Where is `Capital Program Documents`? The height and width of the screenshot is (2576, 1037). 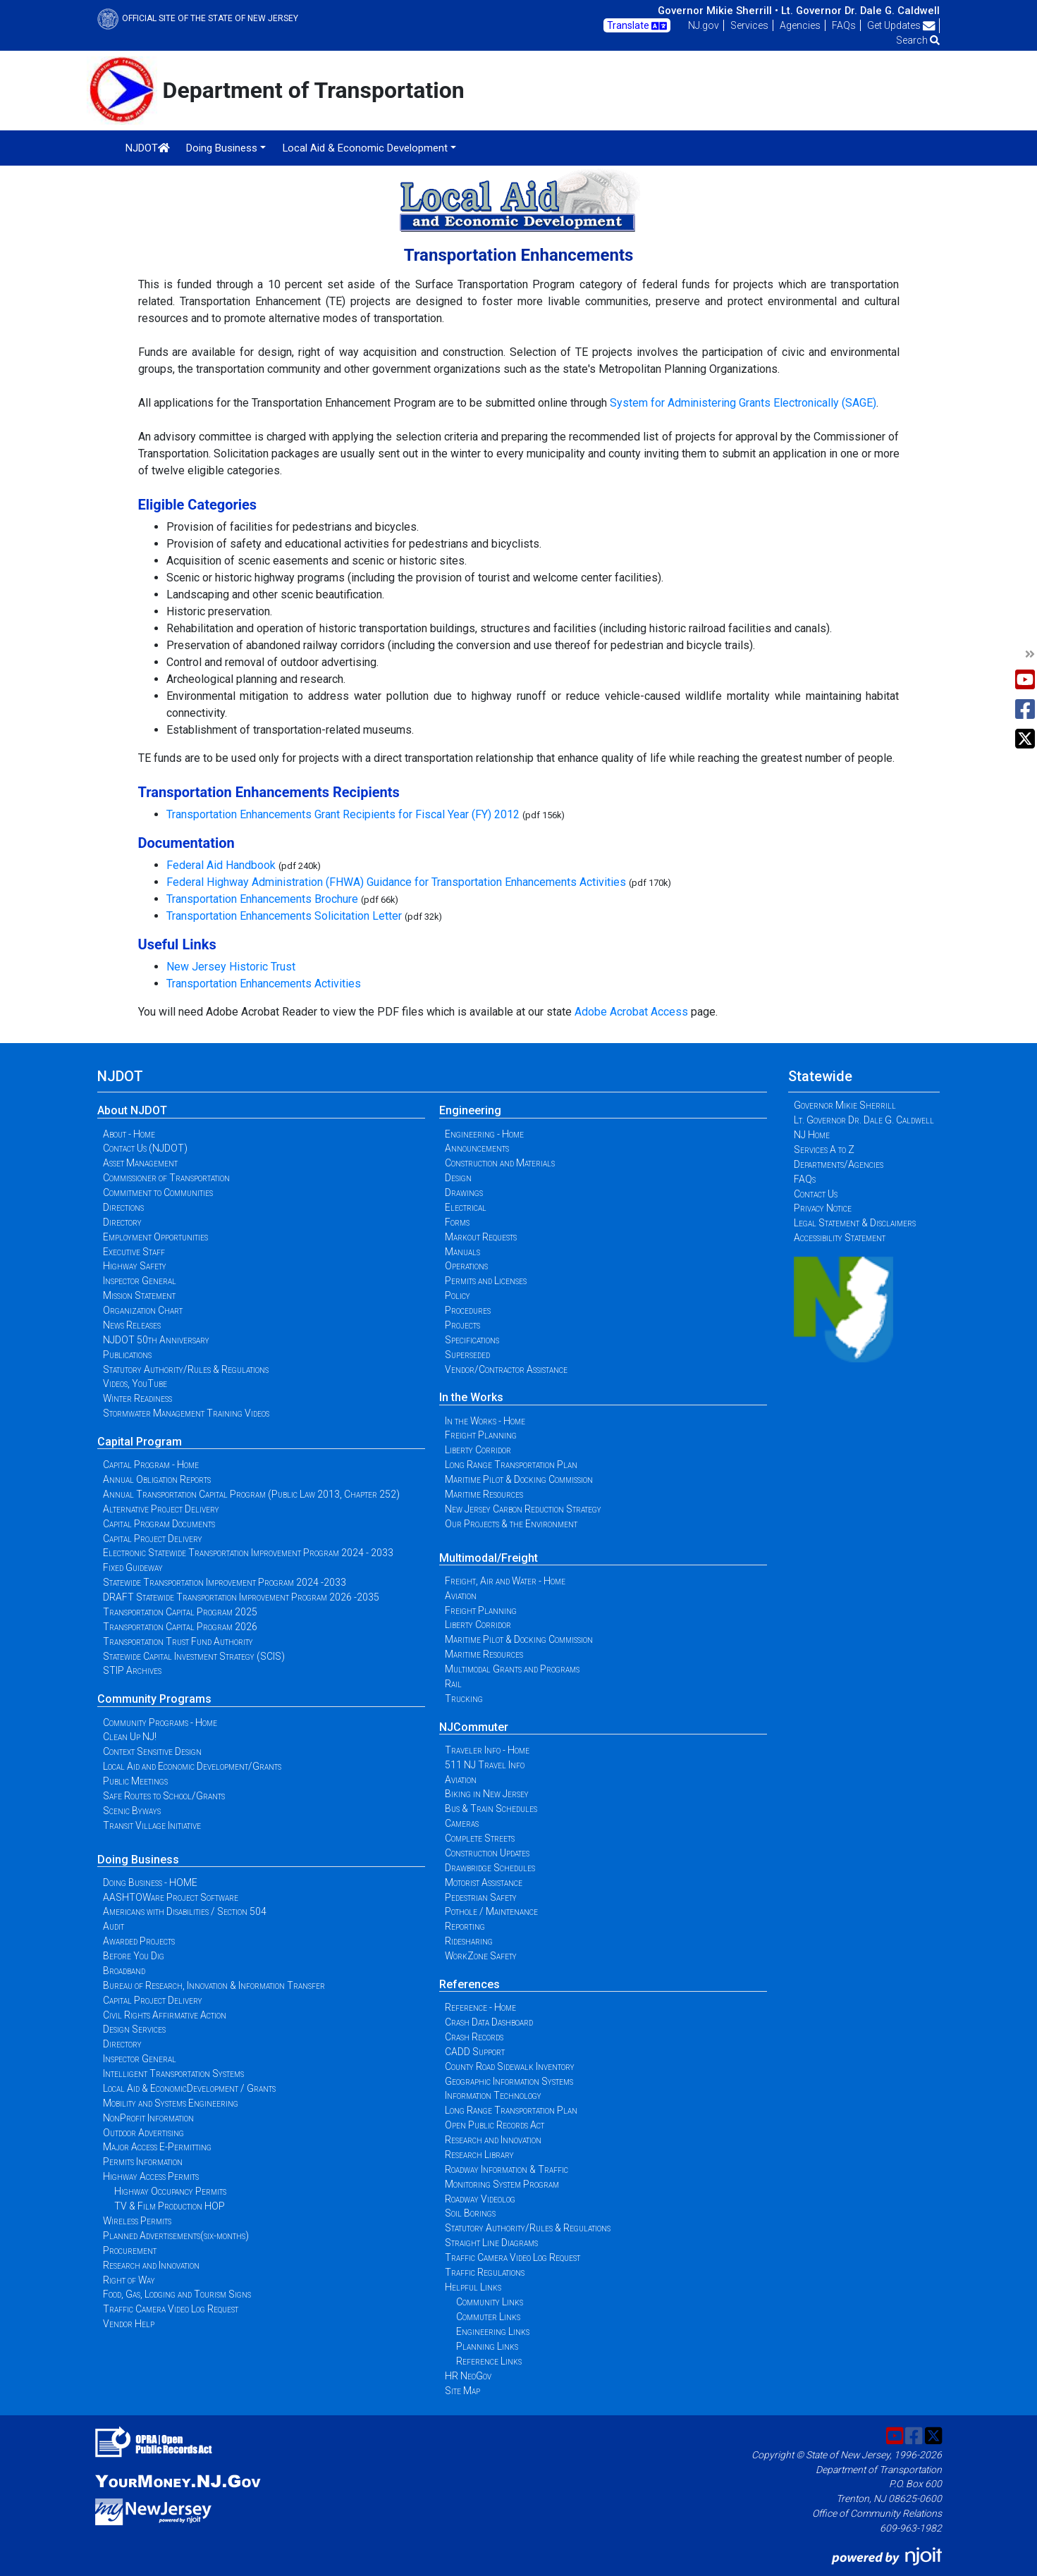
Capital Program Documents is located at coordinates (159, 1523).